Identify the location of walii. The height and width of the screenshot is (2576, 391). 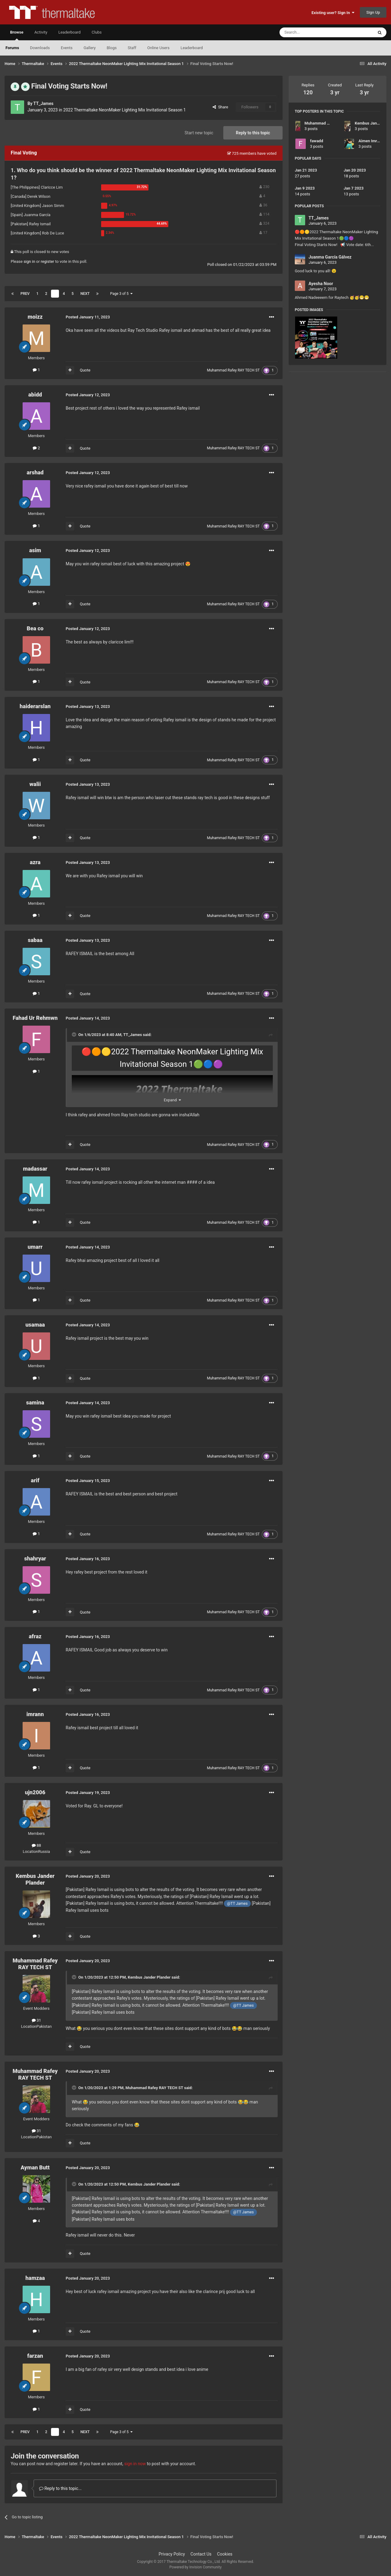
(35, 784).